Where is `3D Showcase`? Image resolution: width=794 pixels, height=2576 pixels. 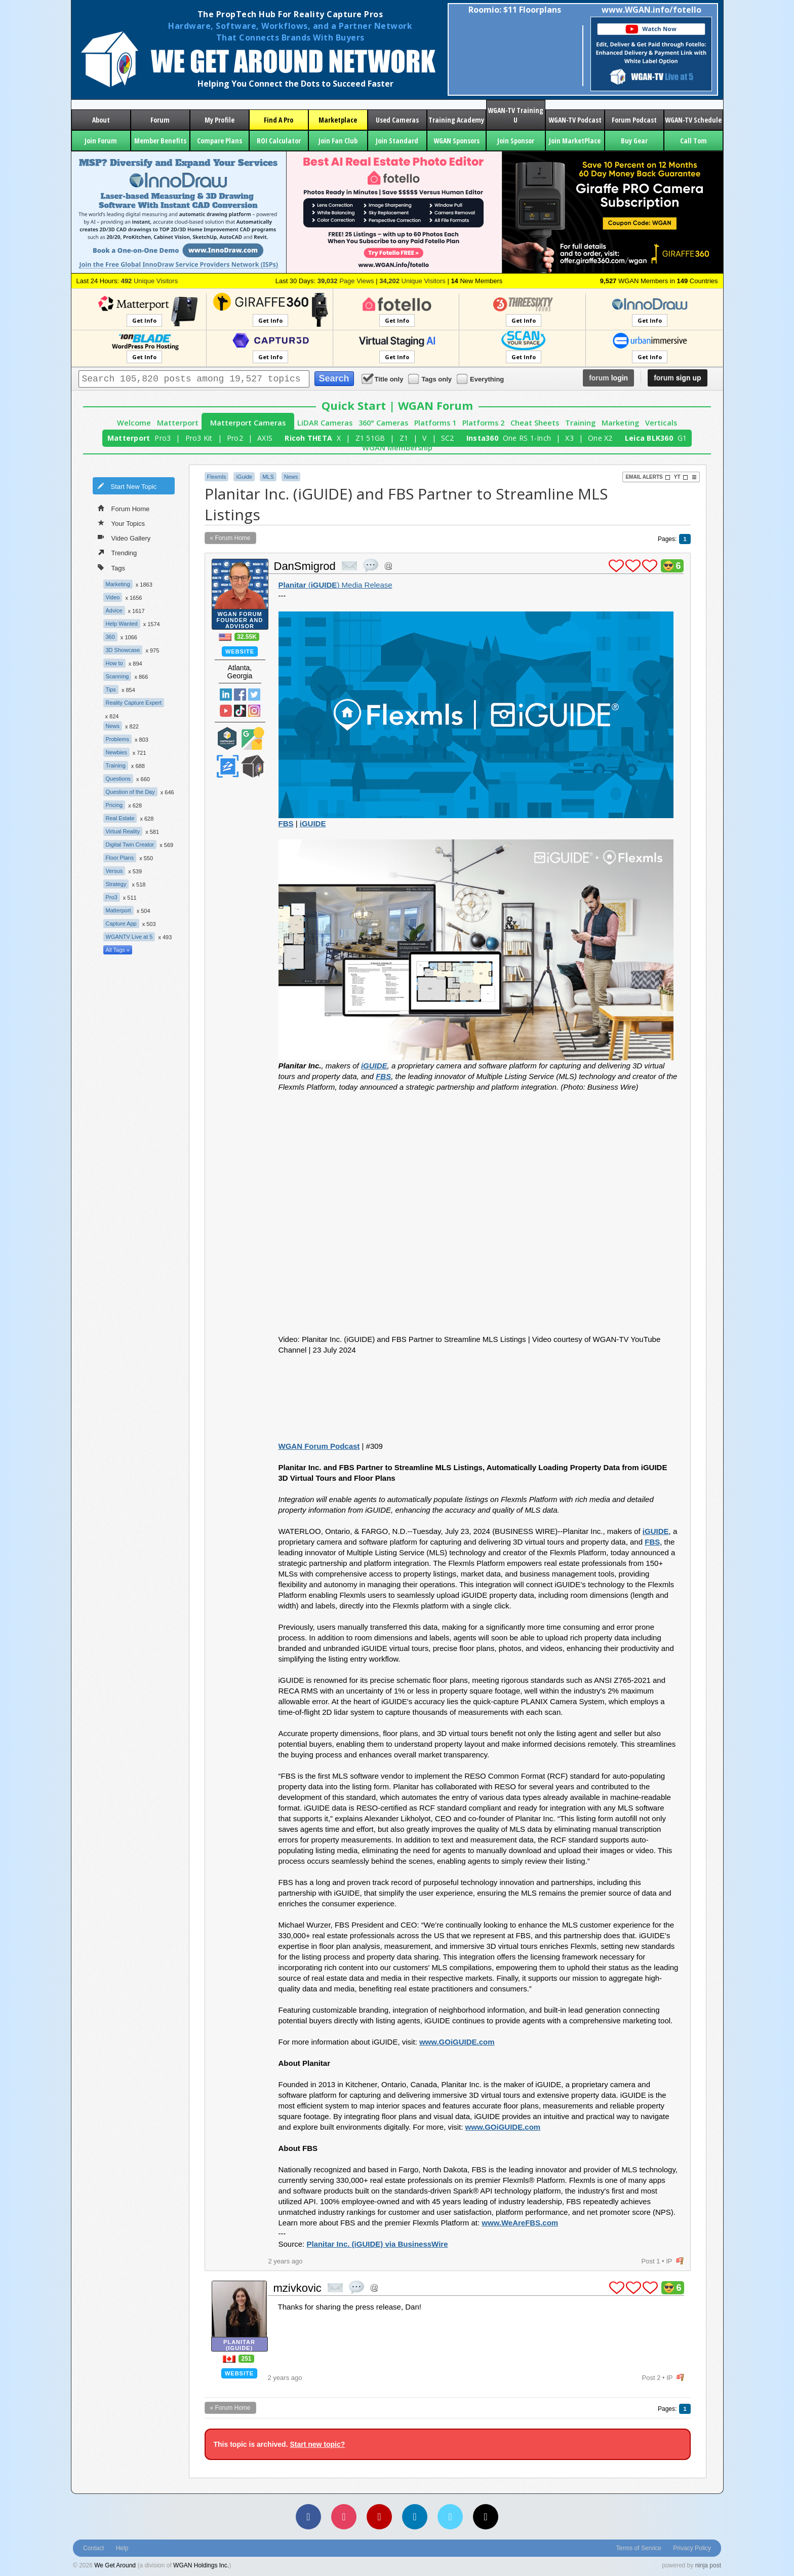 3D Showcase is located at coordinates (123, 650).